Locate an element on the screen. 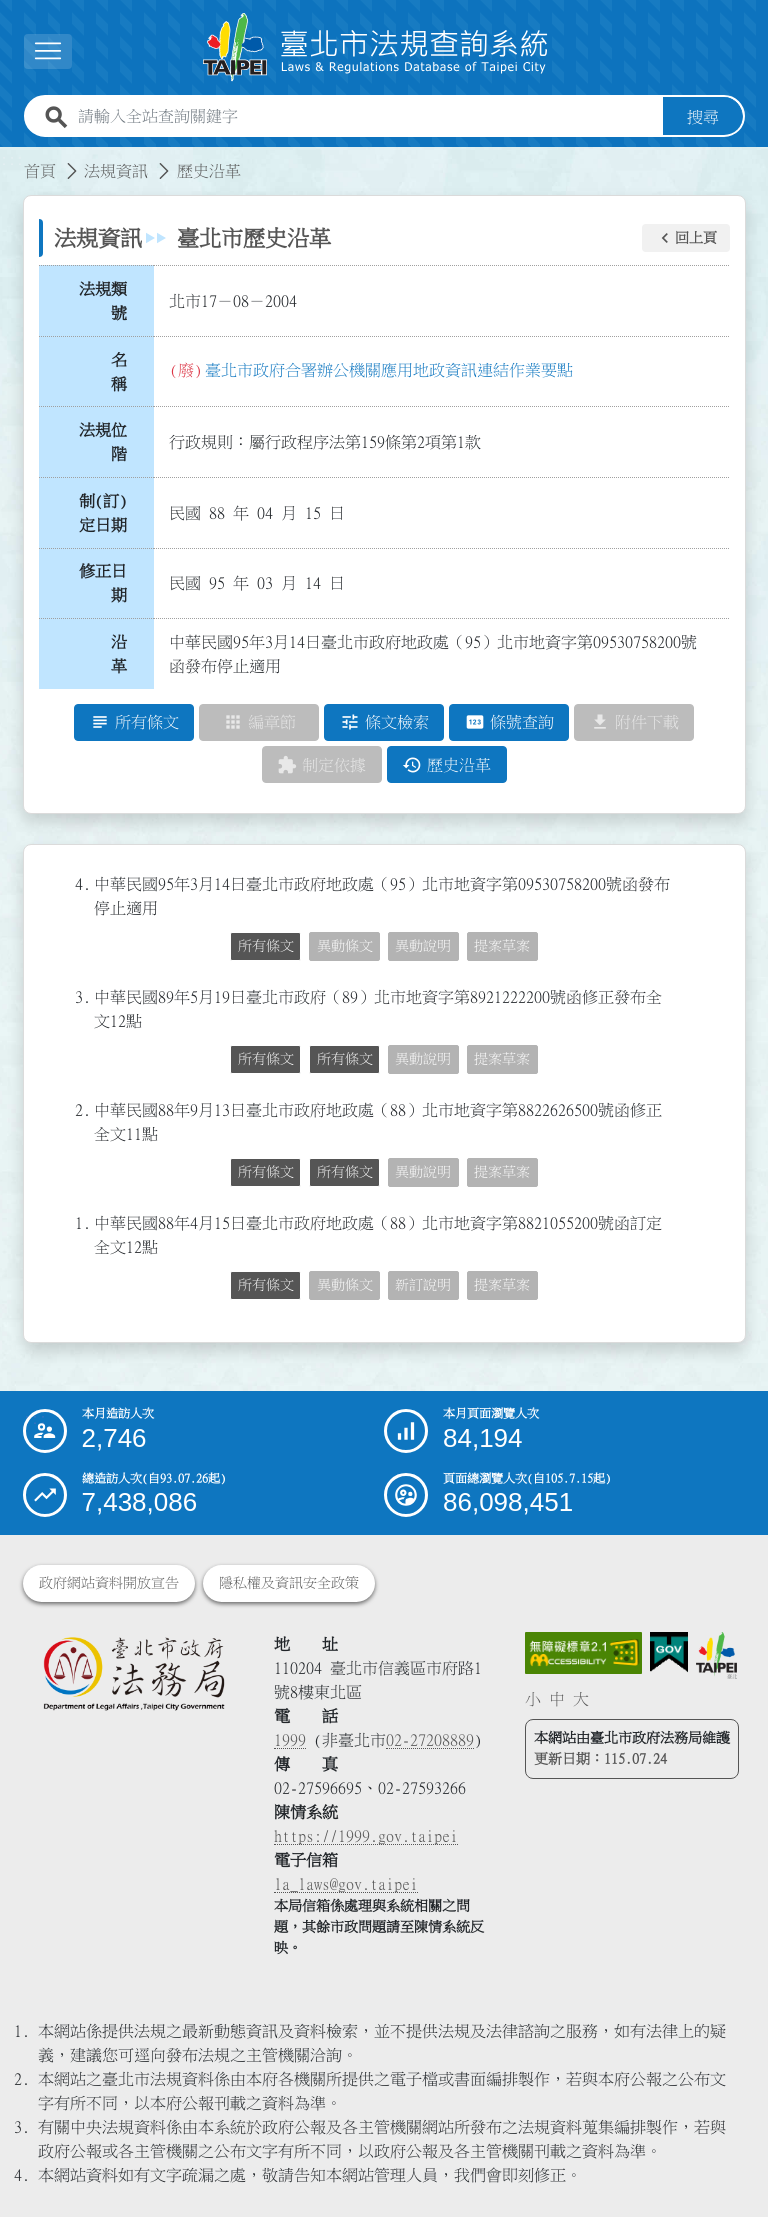 The width and height of the screenshot is (768, 2217). 異動條文 is located at coordinates (345, 947).